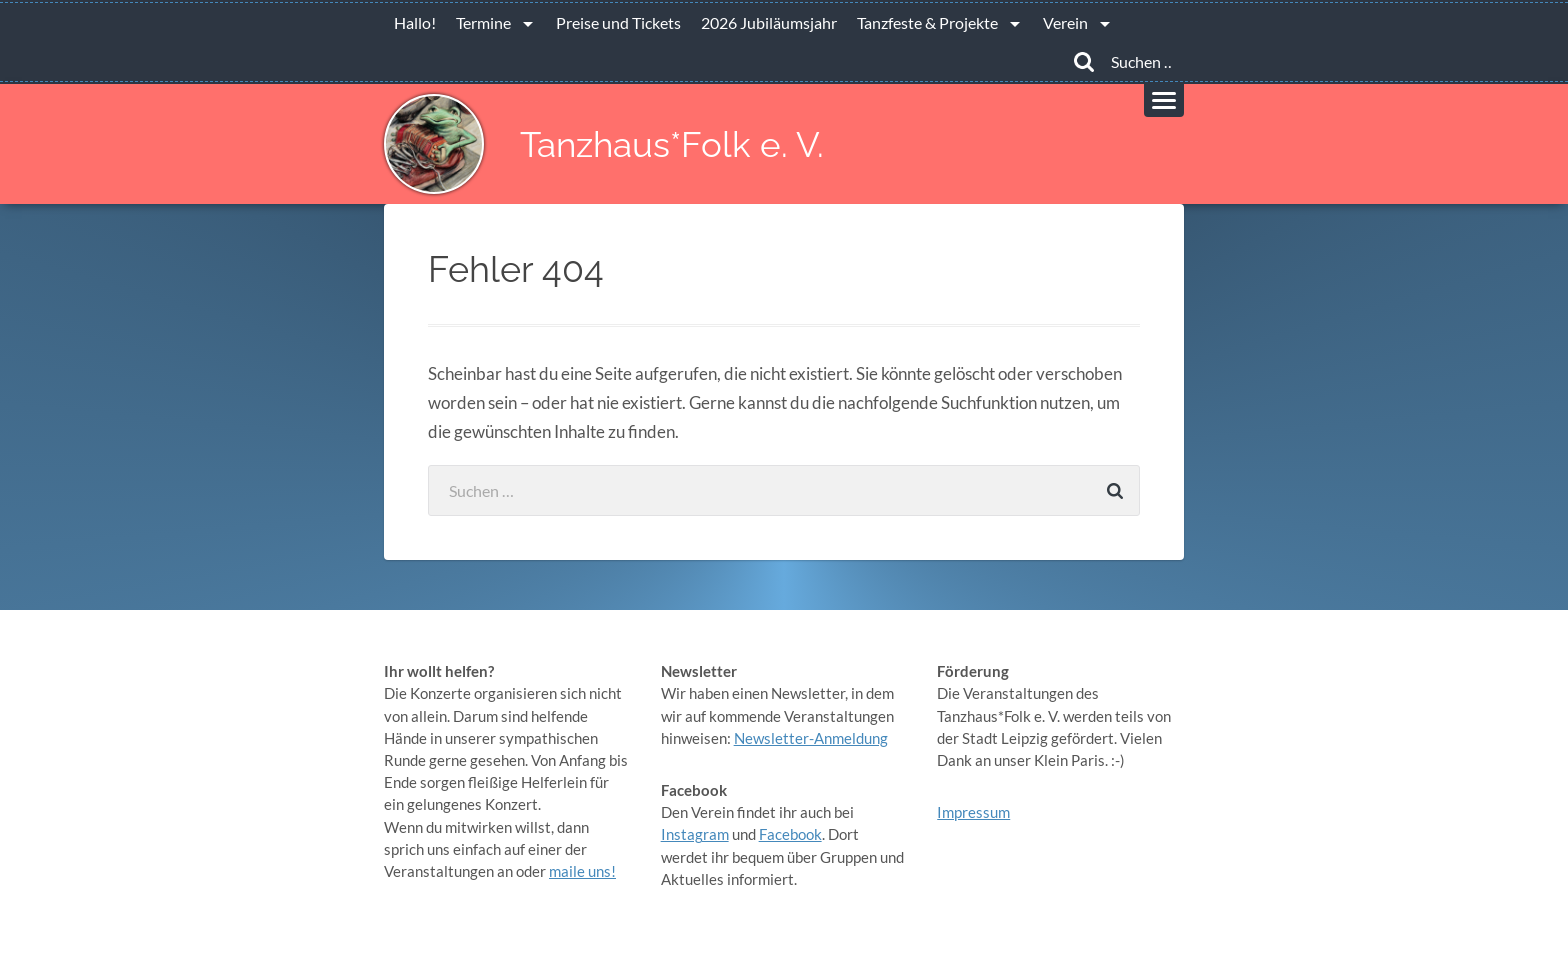  I want to click on Newsletter-Anmeldung, so click(811, 738).